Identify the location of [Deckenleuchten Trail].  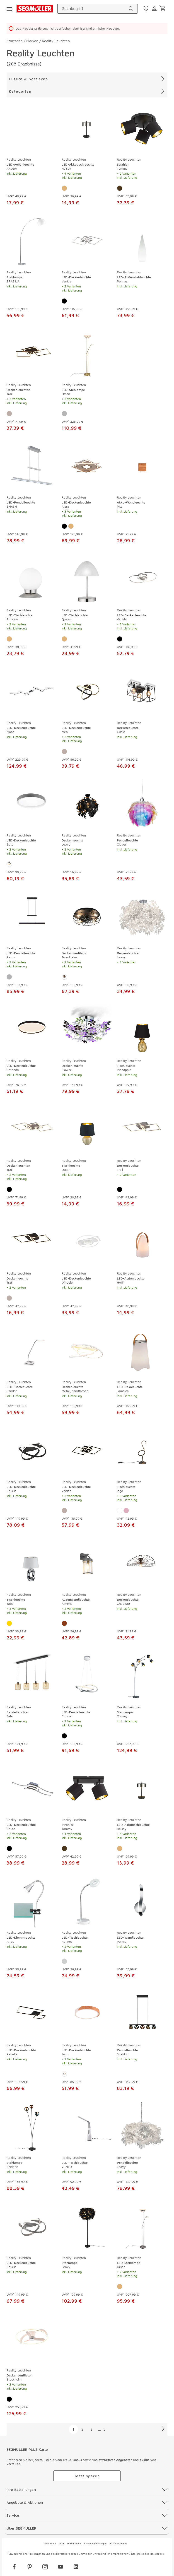
(32, 353).